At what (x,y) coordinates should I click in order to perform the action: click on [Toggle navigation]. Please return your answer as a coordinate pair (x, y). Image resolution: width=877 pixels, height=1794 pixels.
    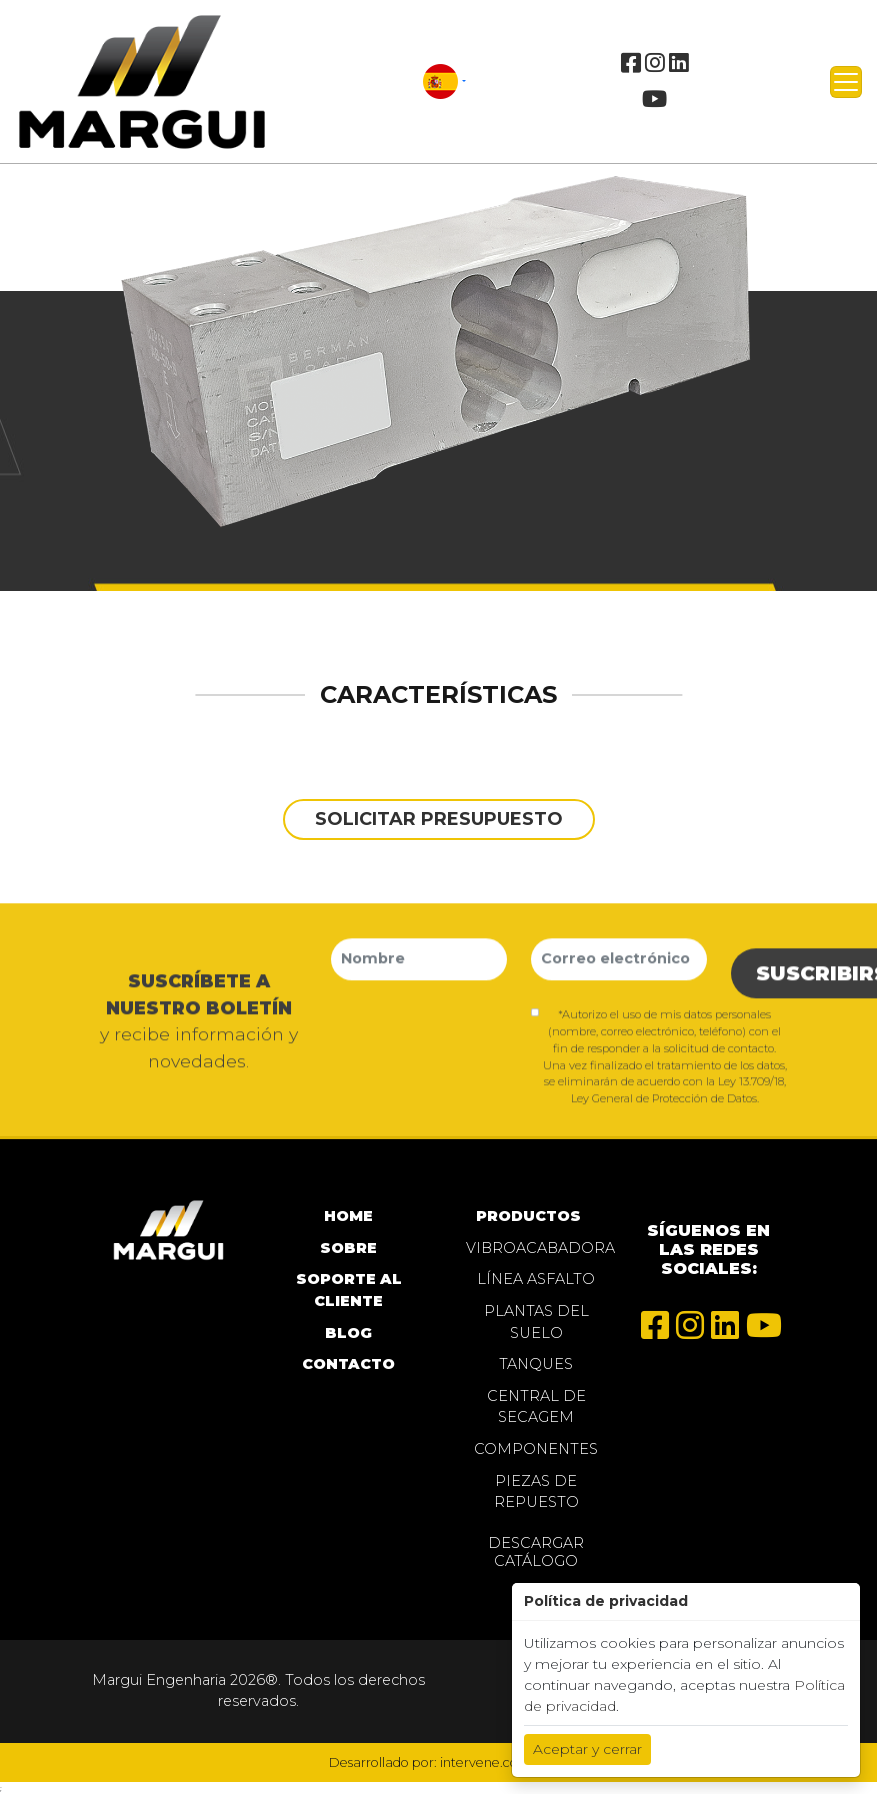
    Looking at the image, I should click on (846, 82).